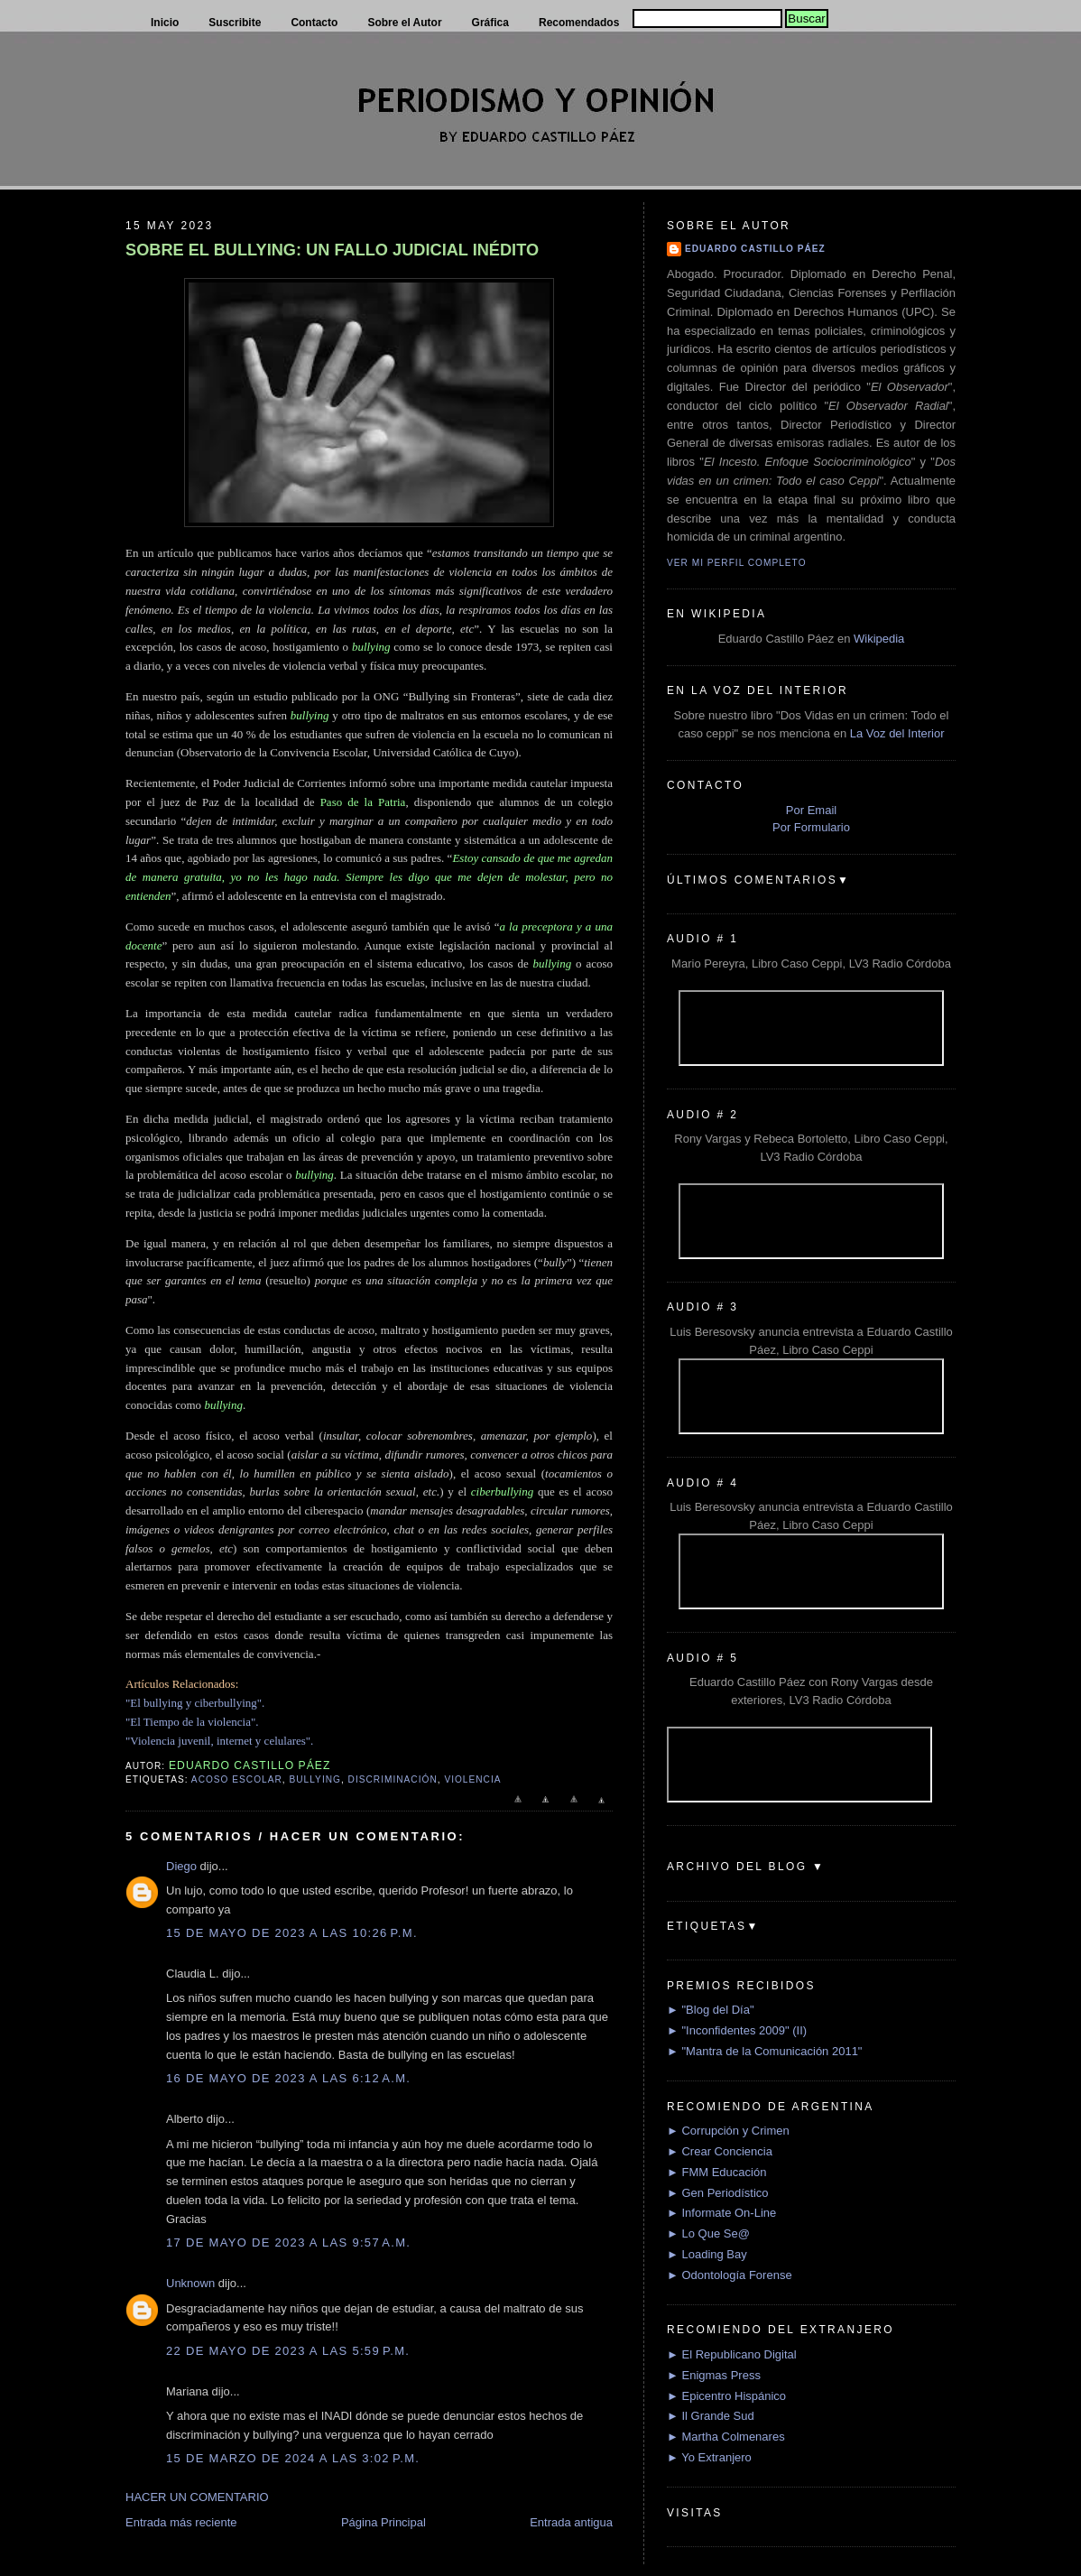 The image size is (1081, 2576). What do you see at coordinates (897, 733) in the screenshot?
I see `La Voz del Interior` at bounding box center [897, 733].